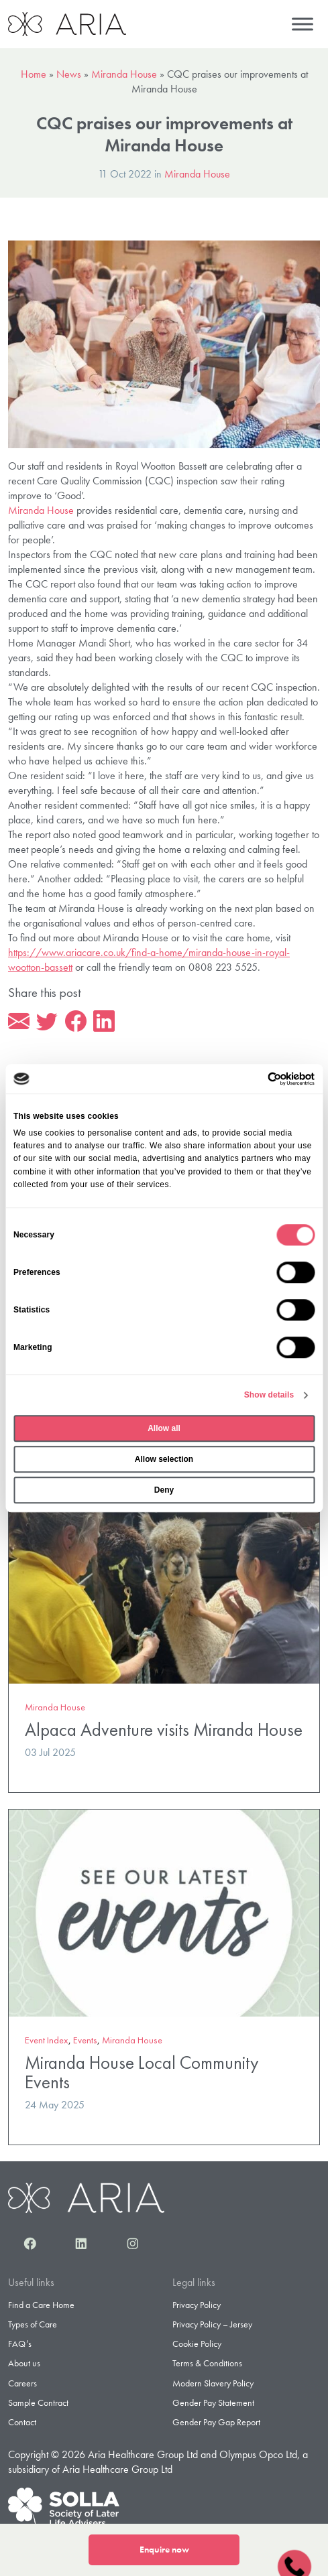 Image resolution: width=328 pixels, height=2576 pixels. What do you see at coordinates (164, 1729) in the screenshot?
I see `Alpaca Adventure visits Miranda House` at bounding box center [164, 1729].